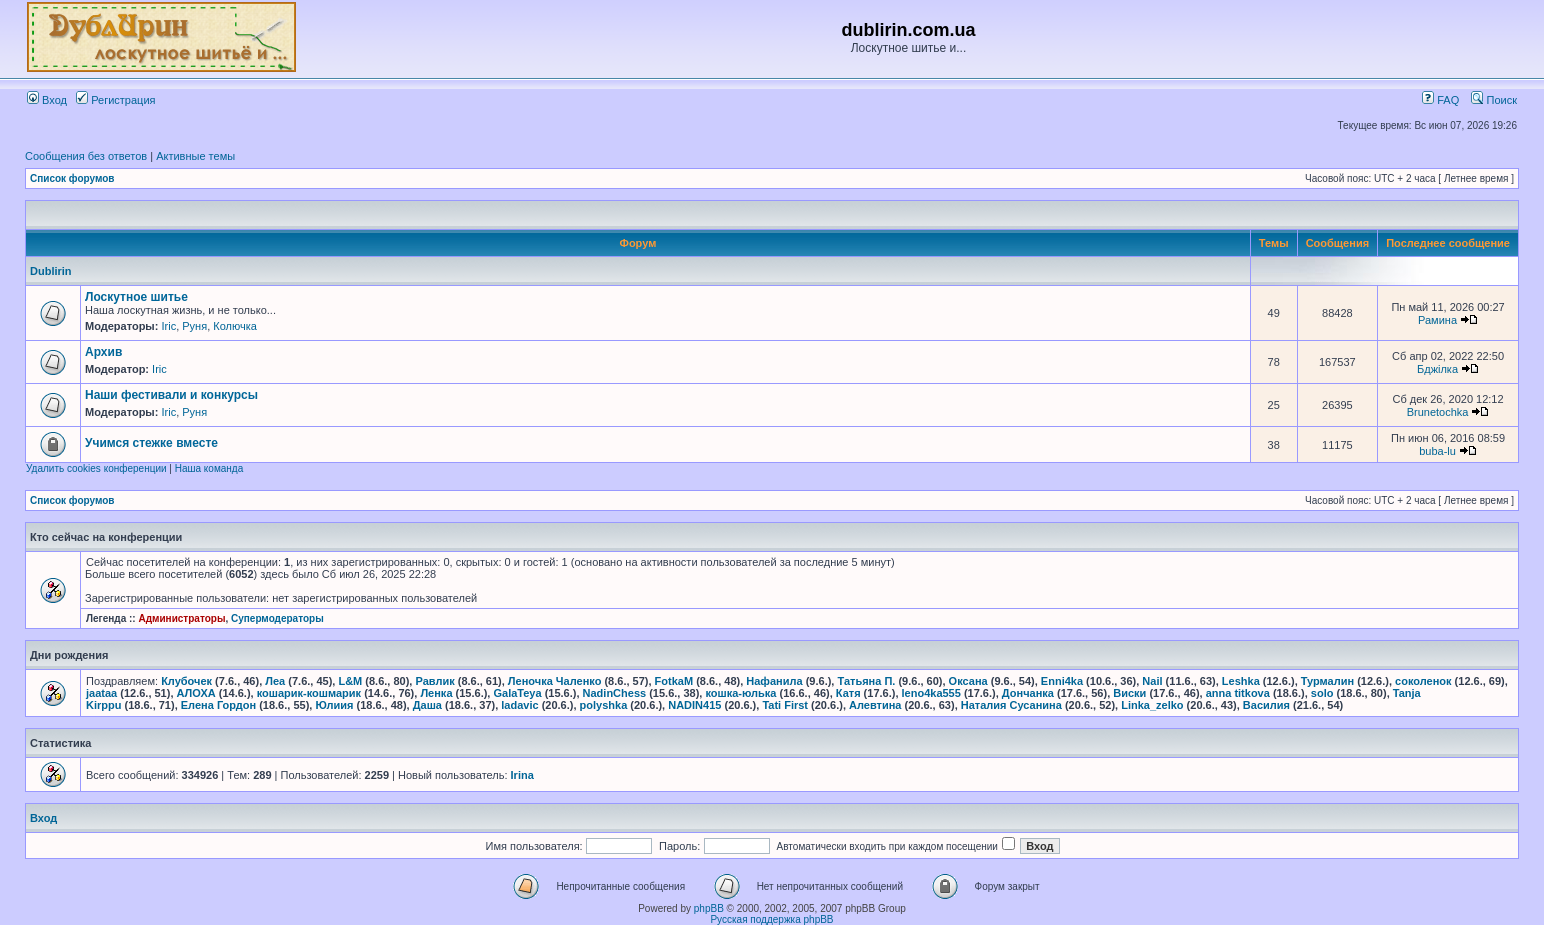 This screenshot has height=925, width=1544. What do you see at coordinates (1266, 705) in the screenshot?
I see `Василия` at bounding box center [1266, 705].